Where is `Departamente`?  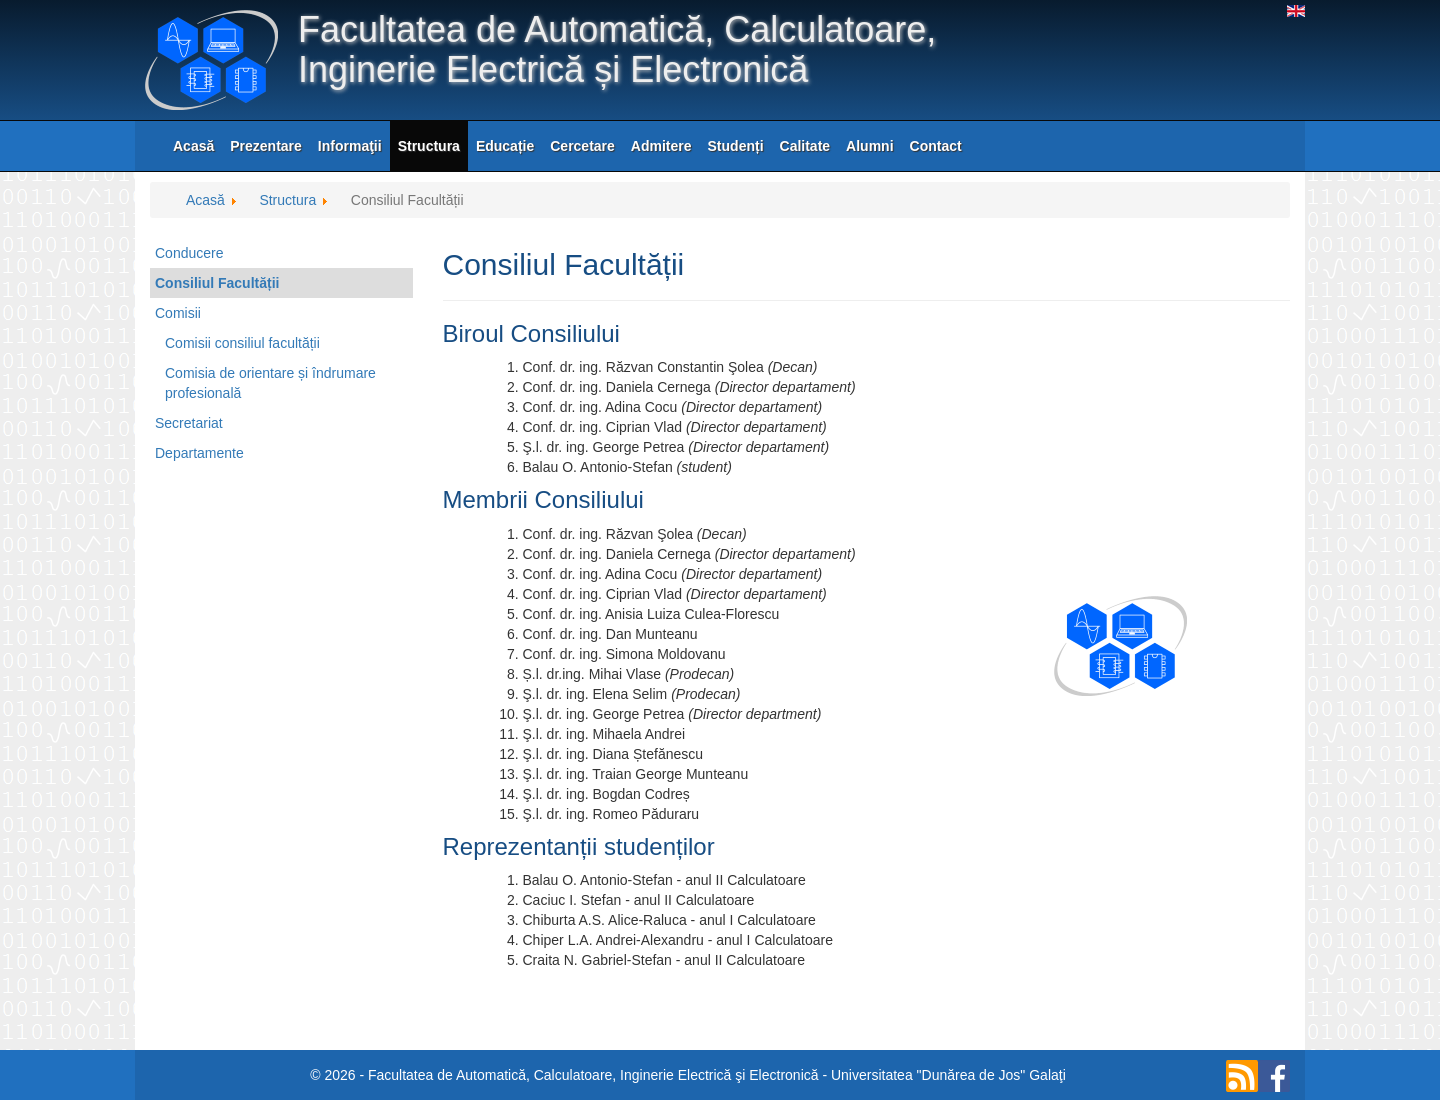 Departamente is located at coordinates (199, 453).